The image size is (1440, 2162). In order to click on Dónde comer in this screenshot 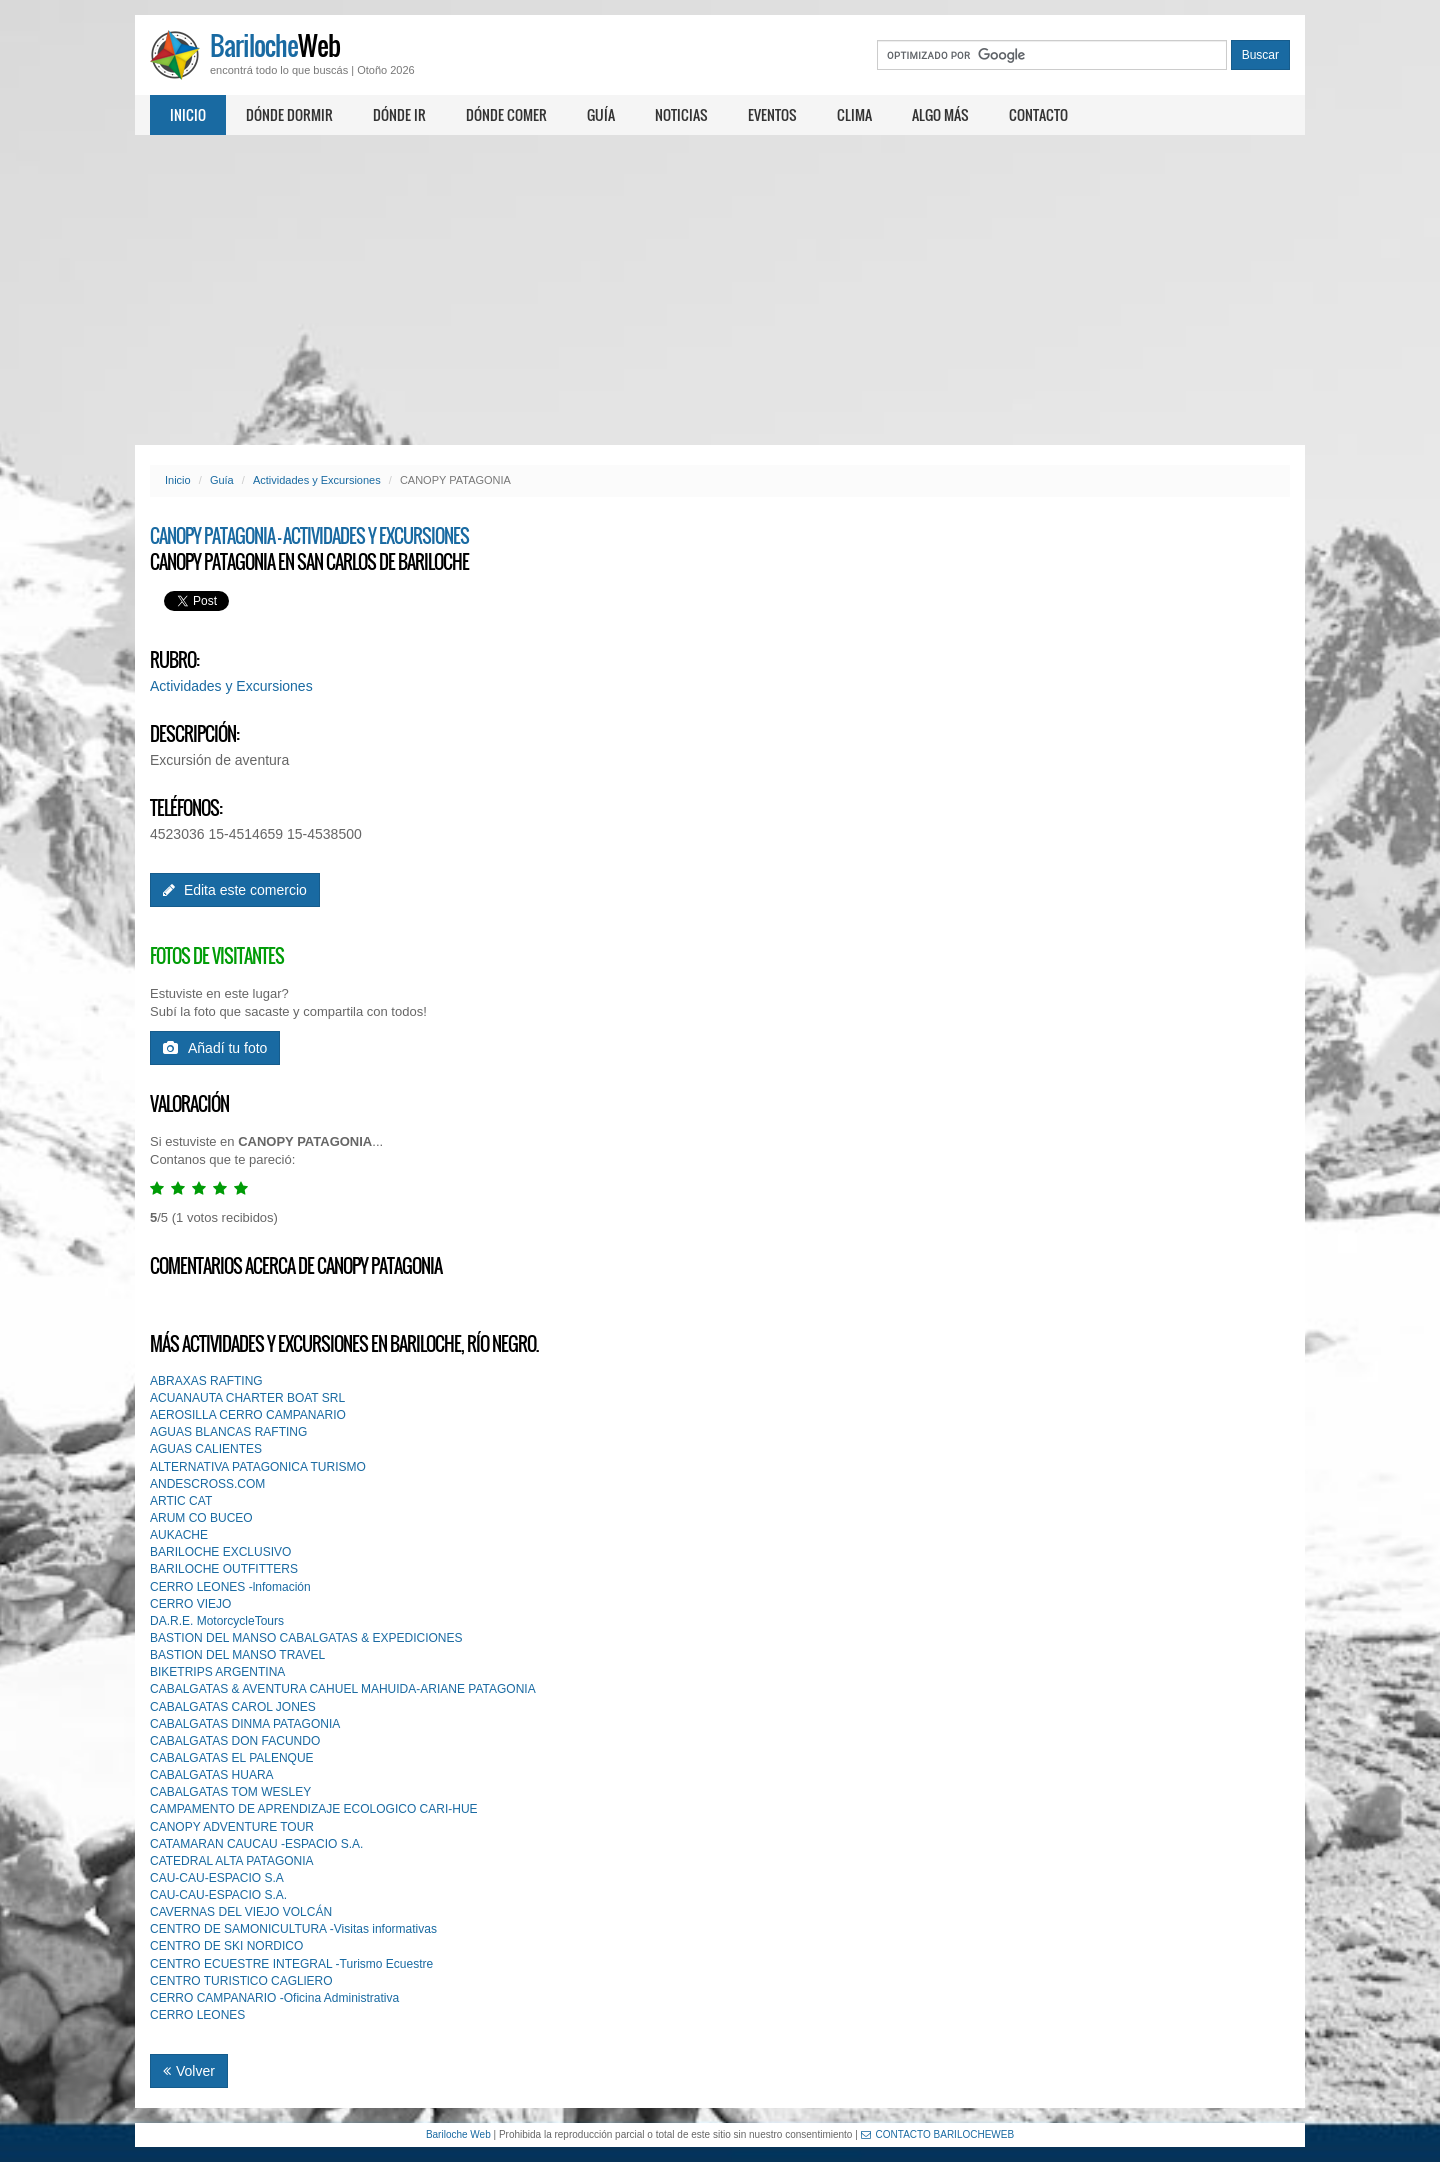, I will do `click(506, 114)`.